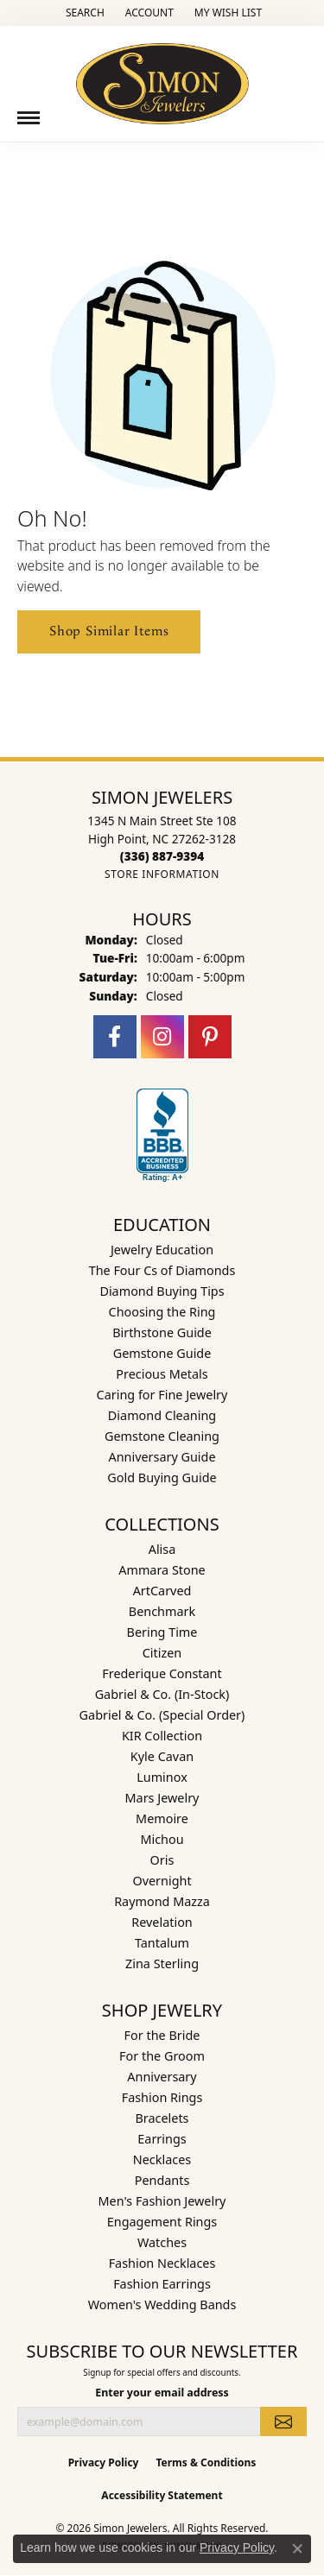  Describe the element at coordinates (161, 1570) in the screenshot. I see `Ammara Stone [menuitem]` at that location.